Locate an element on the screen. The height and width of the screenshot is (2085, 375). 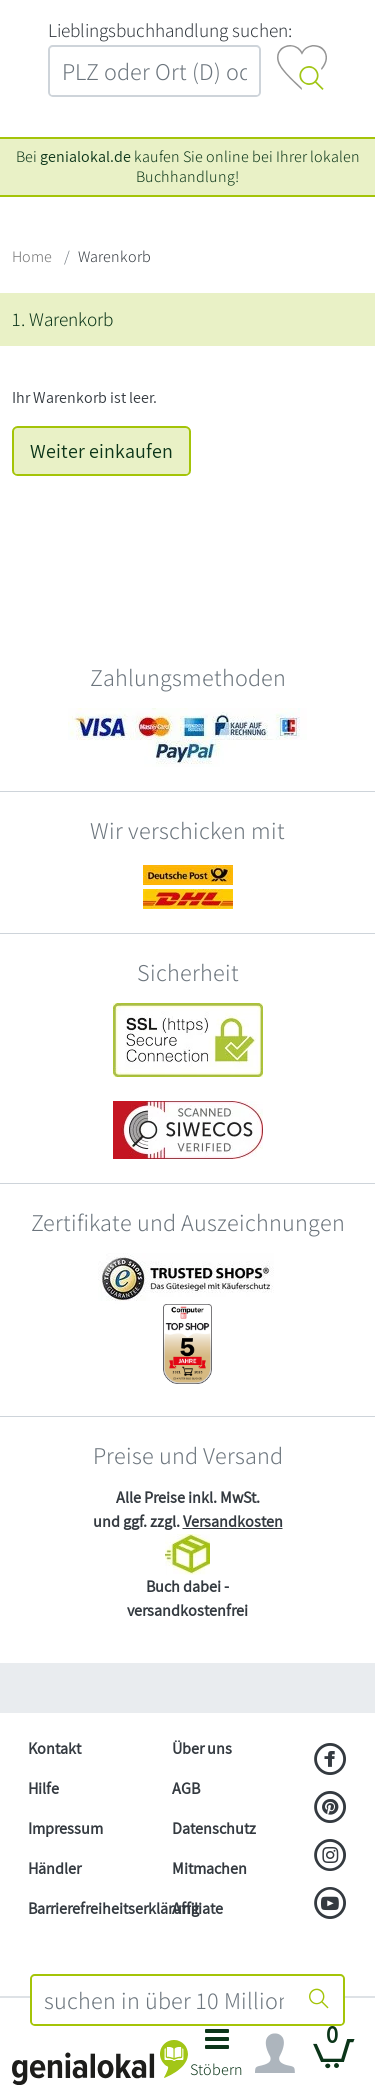
Barrierefreiheitserklärung is located at coordinates (92, 1908).